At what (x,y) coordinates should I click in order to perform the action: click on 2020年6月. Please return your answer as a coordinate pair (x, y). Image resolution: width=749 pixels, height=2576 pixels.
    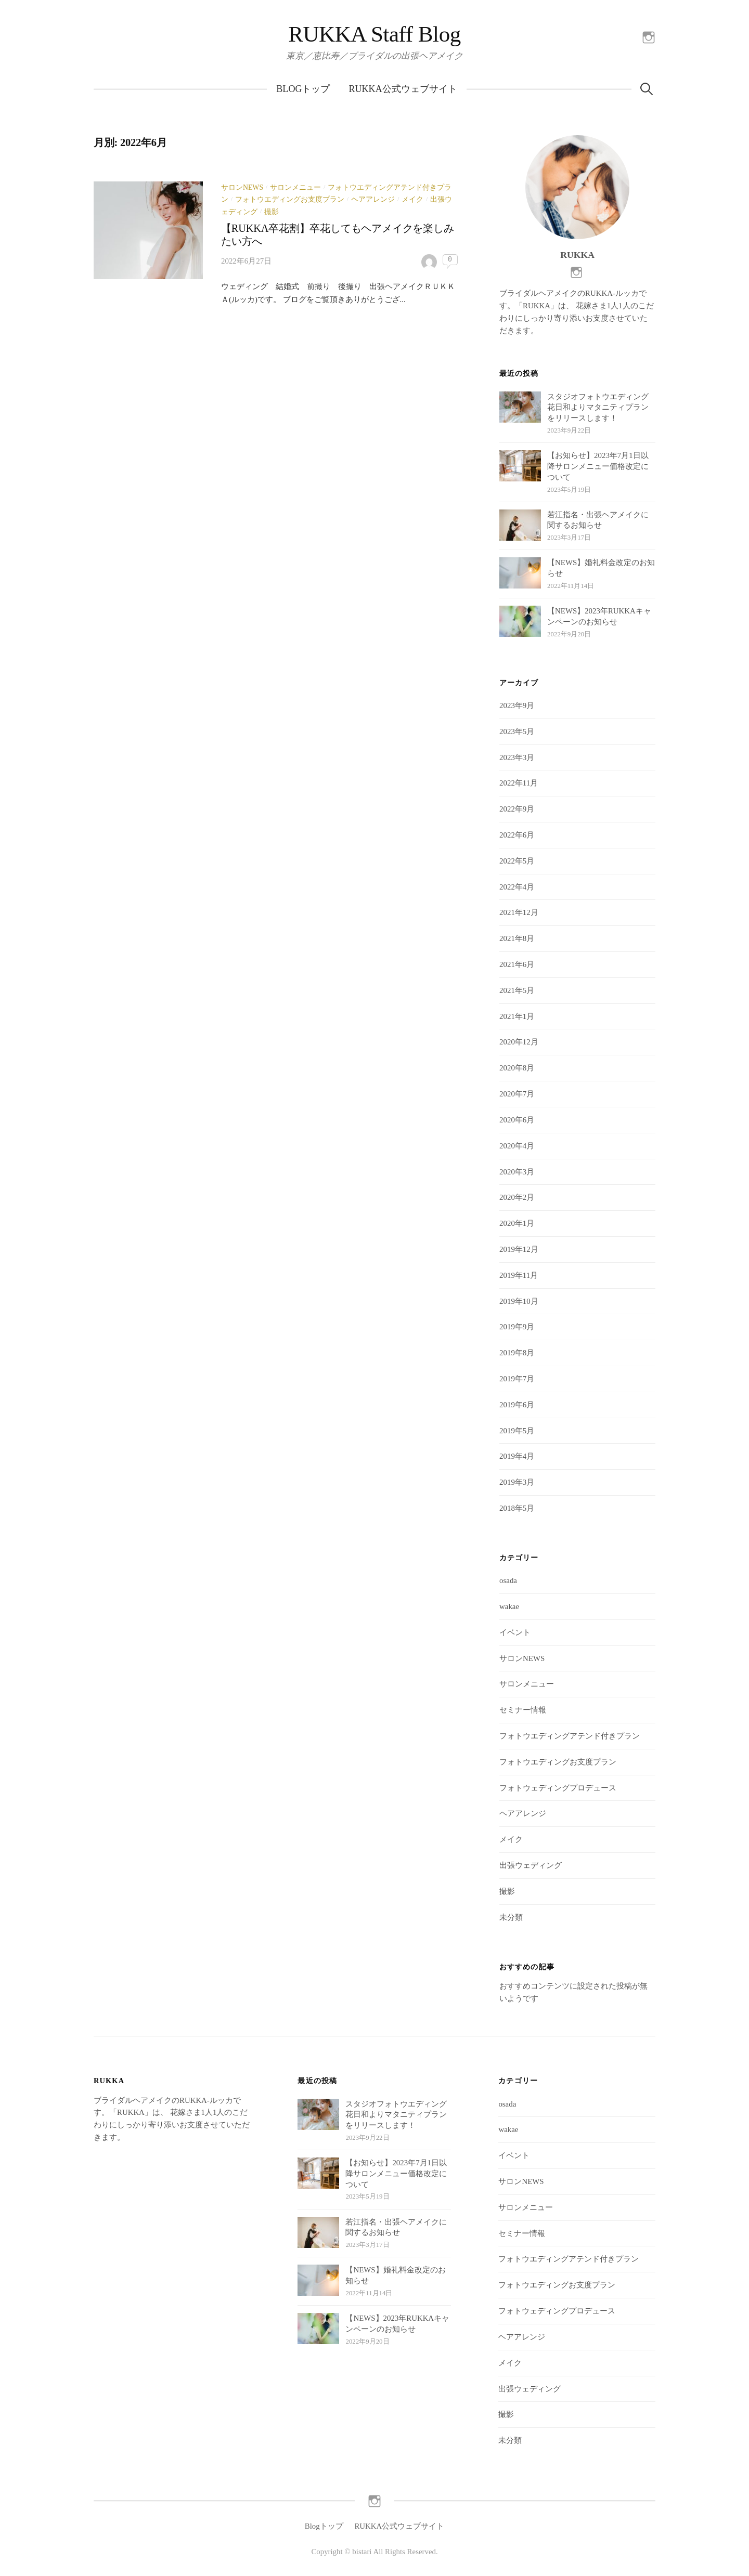
    Looking at the image, I should click on (516, 1120).